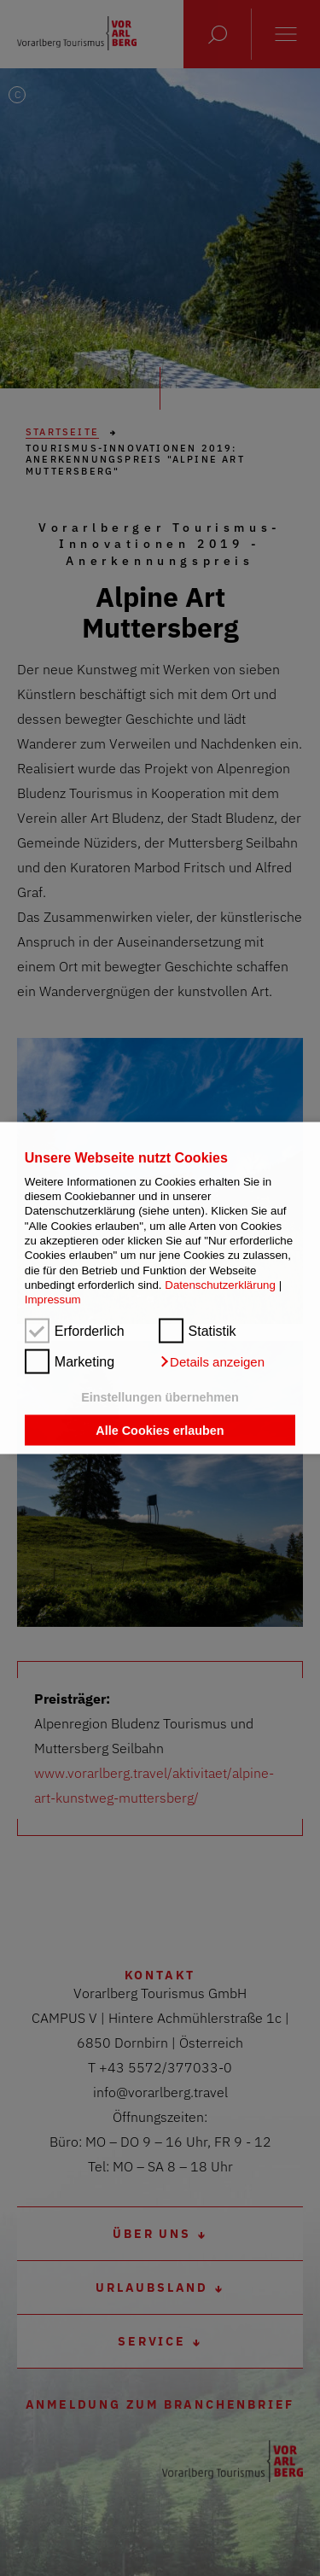 Image resolution: width=320 pixels, height=2576 pixels. What do you see at coordinates (220, 1285) in the screenshot?
I see `Datenschutzerklärung` at bounding box center [220, 1285].